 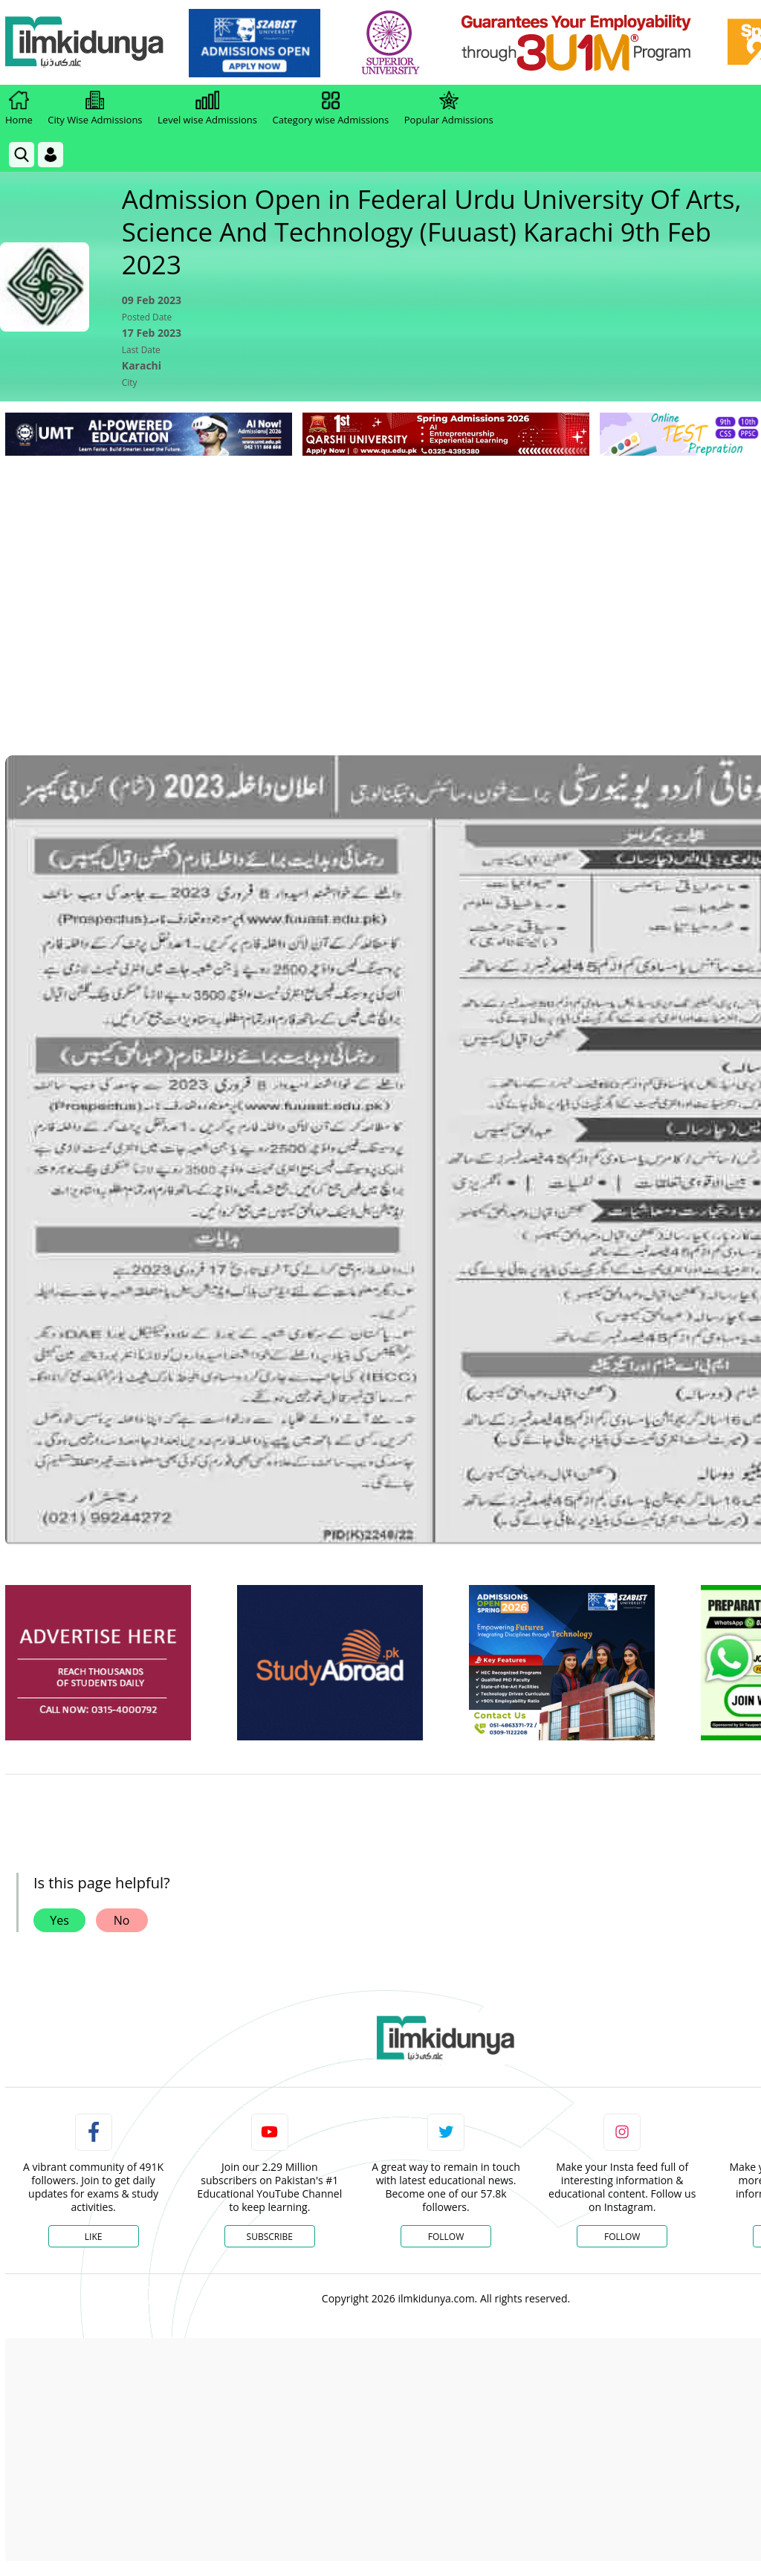 I want to click on Popular Admissions [link], so click(x=448, y=108).